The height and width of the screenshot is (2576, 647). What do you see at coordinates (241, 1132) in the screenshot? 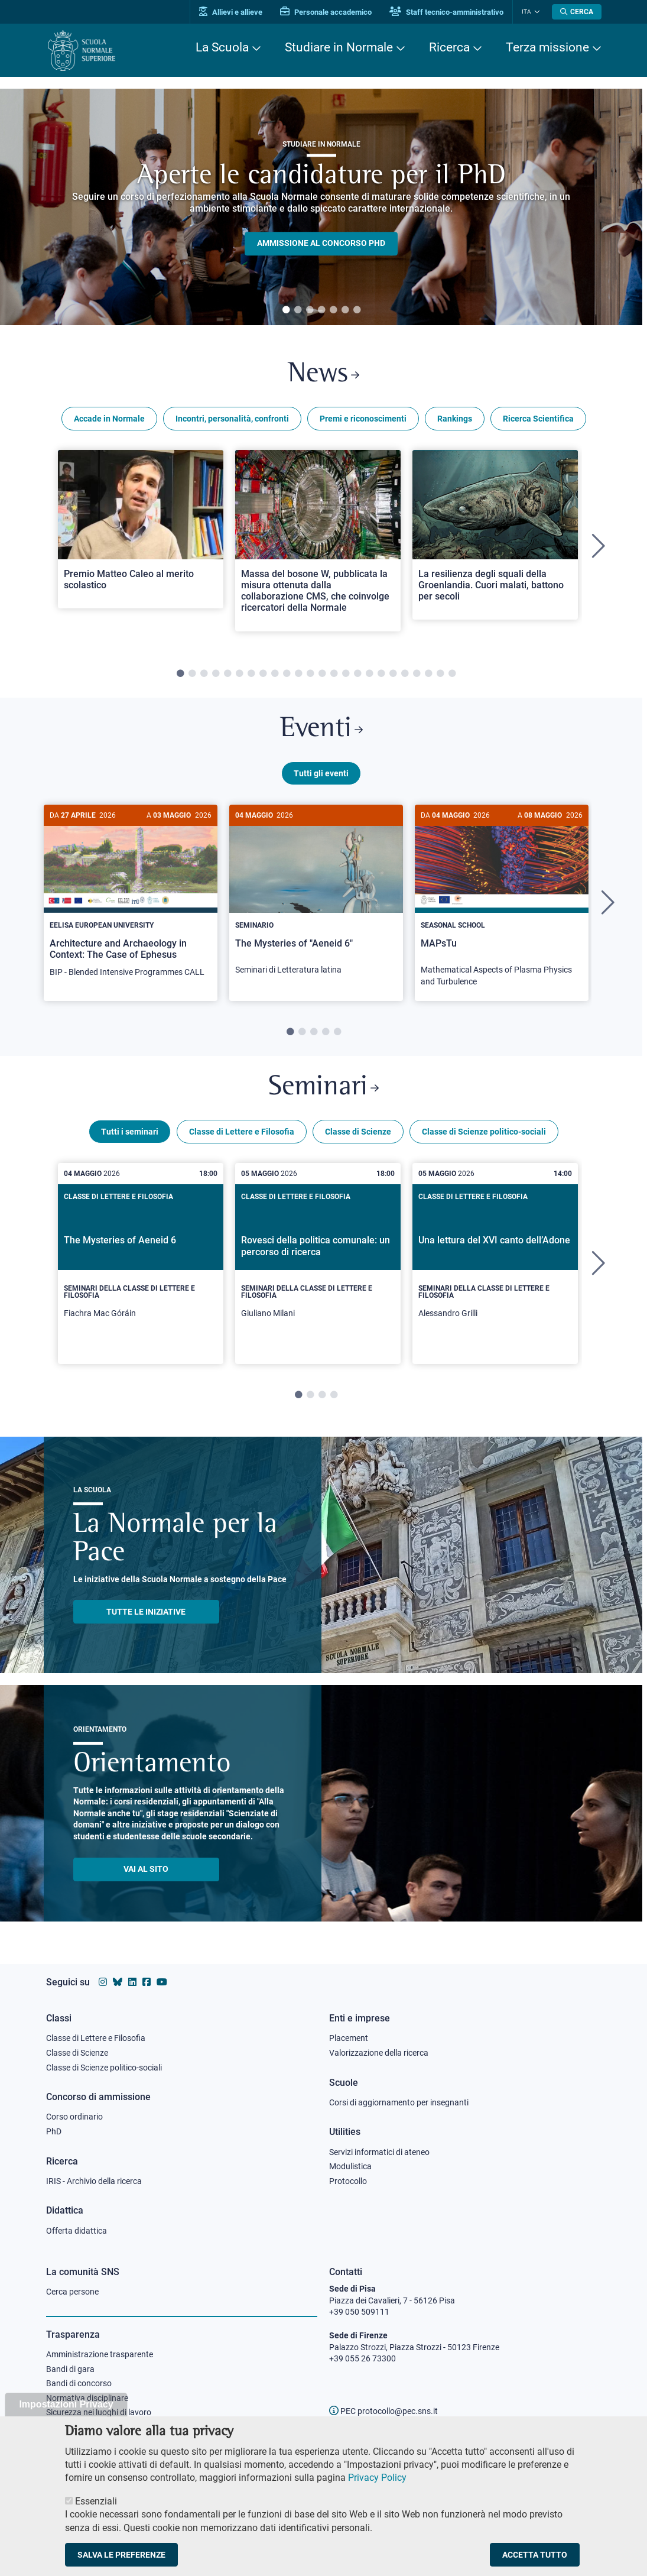
I see `Classe di Lettere e Filosofia` at bounding box center [241, 1132].